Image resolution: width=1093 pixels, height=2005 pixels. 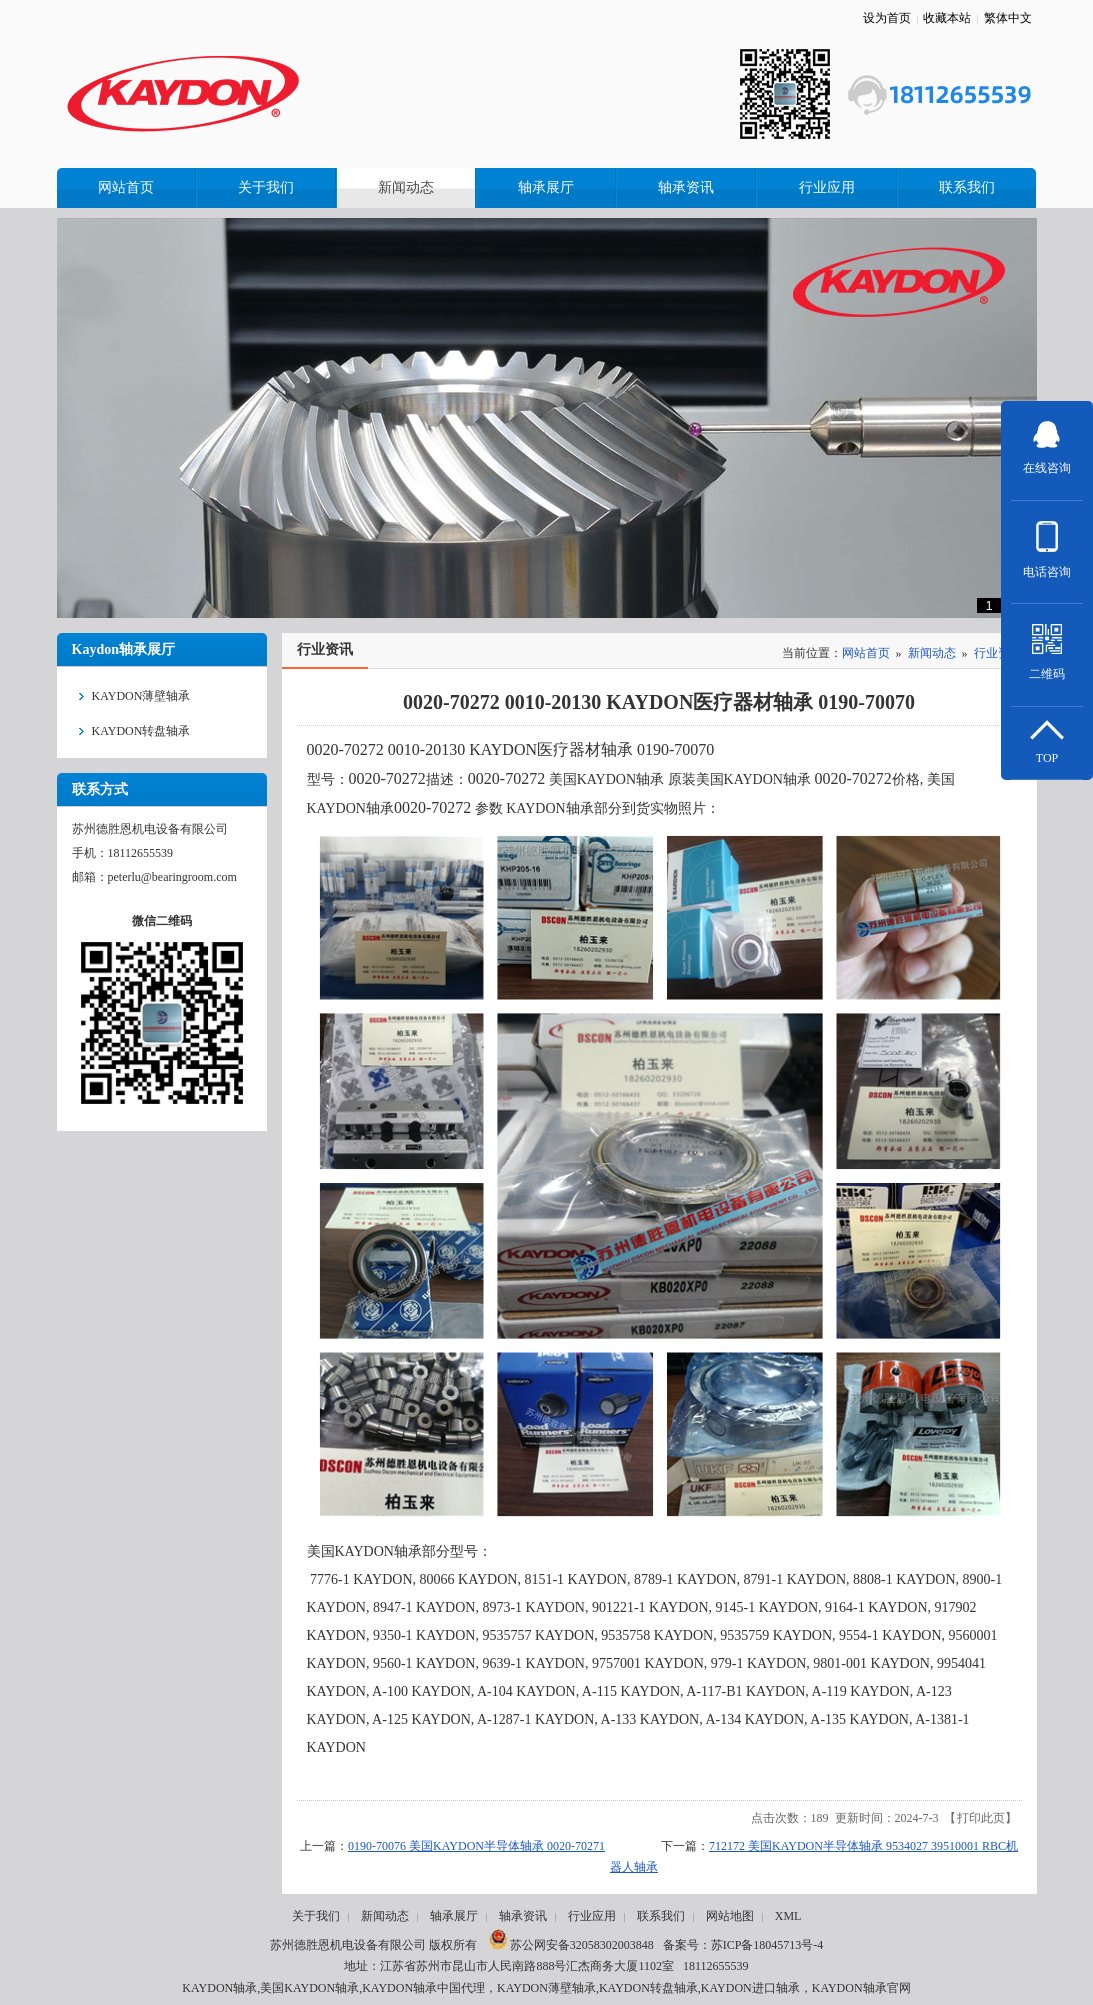 What do you see at coordinates (476, 1846) in the screenshot?
I see `0190-70076 美国KAYDON半导体轴承 0020-70271` at bounding box center [476, 1846].